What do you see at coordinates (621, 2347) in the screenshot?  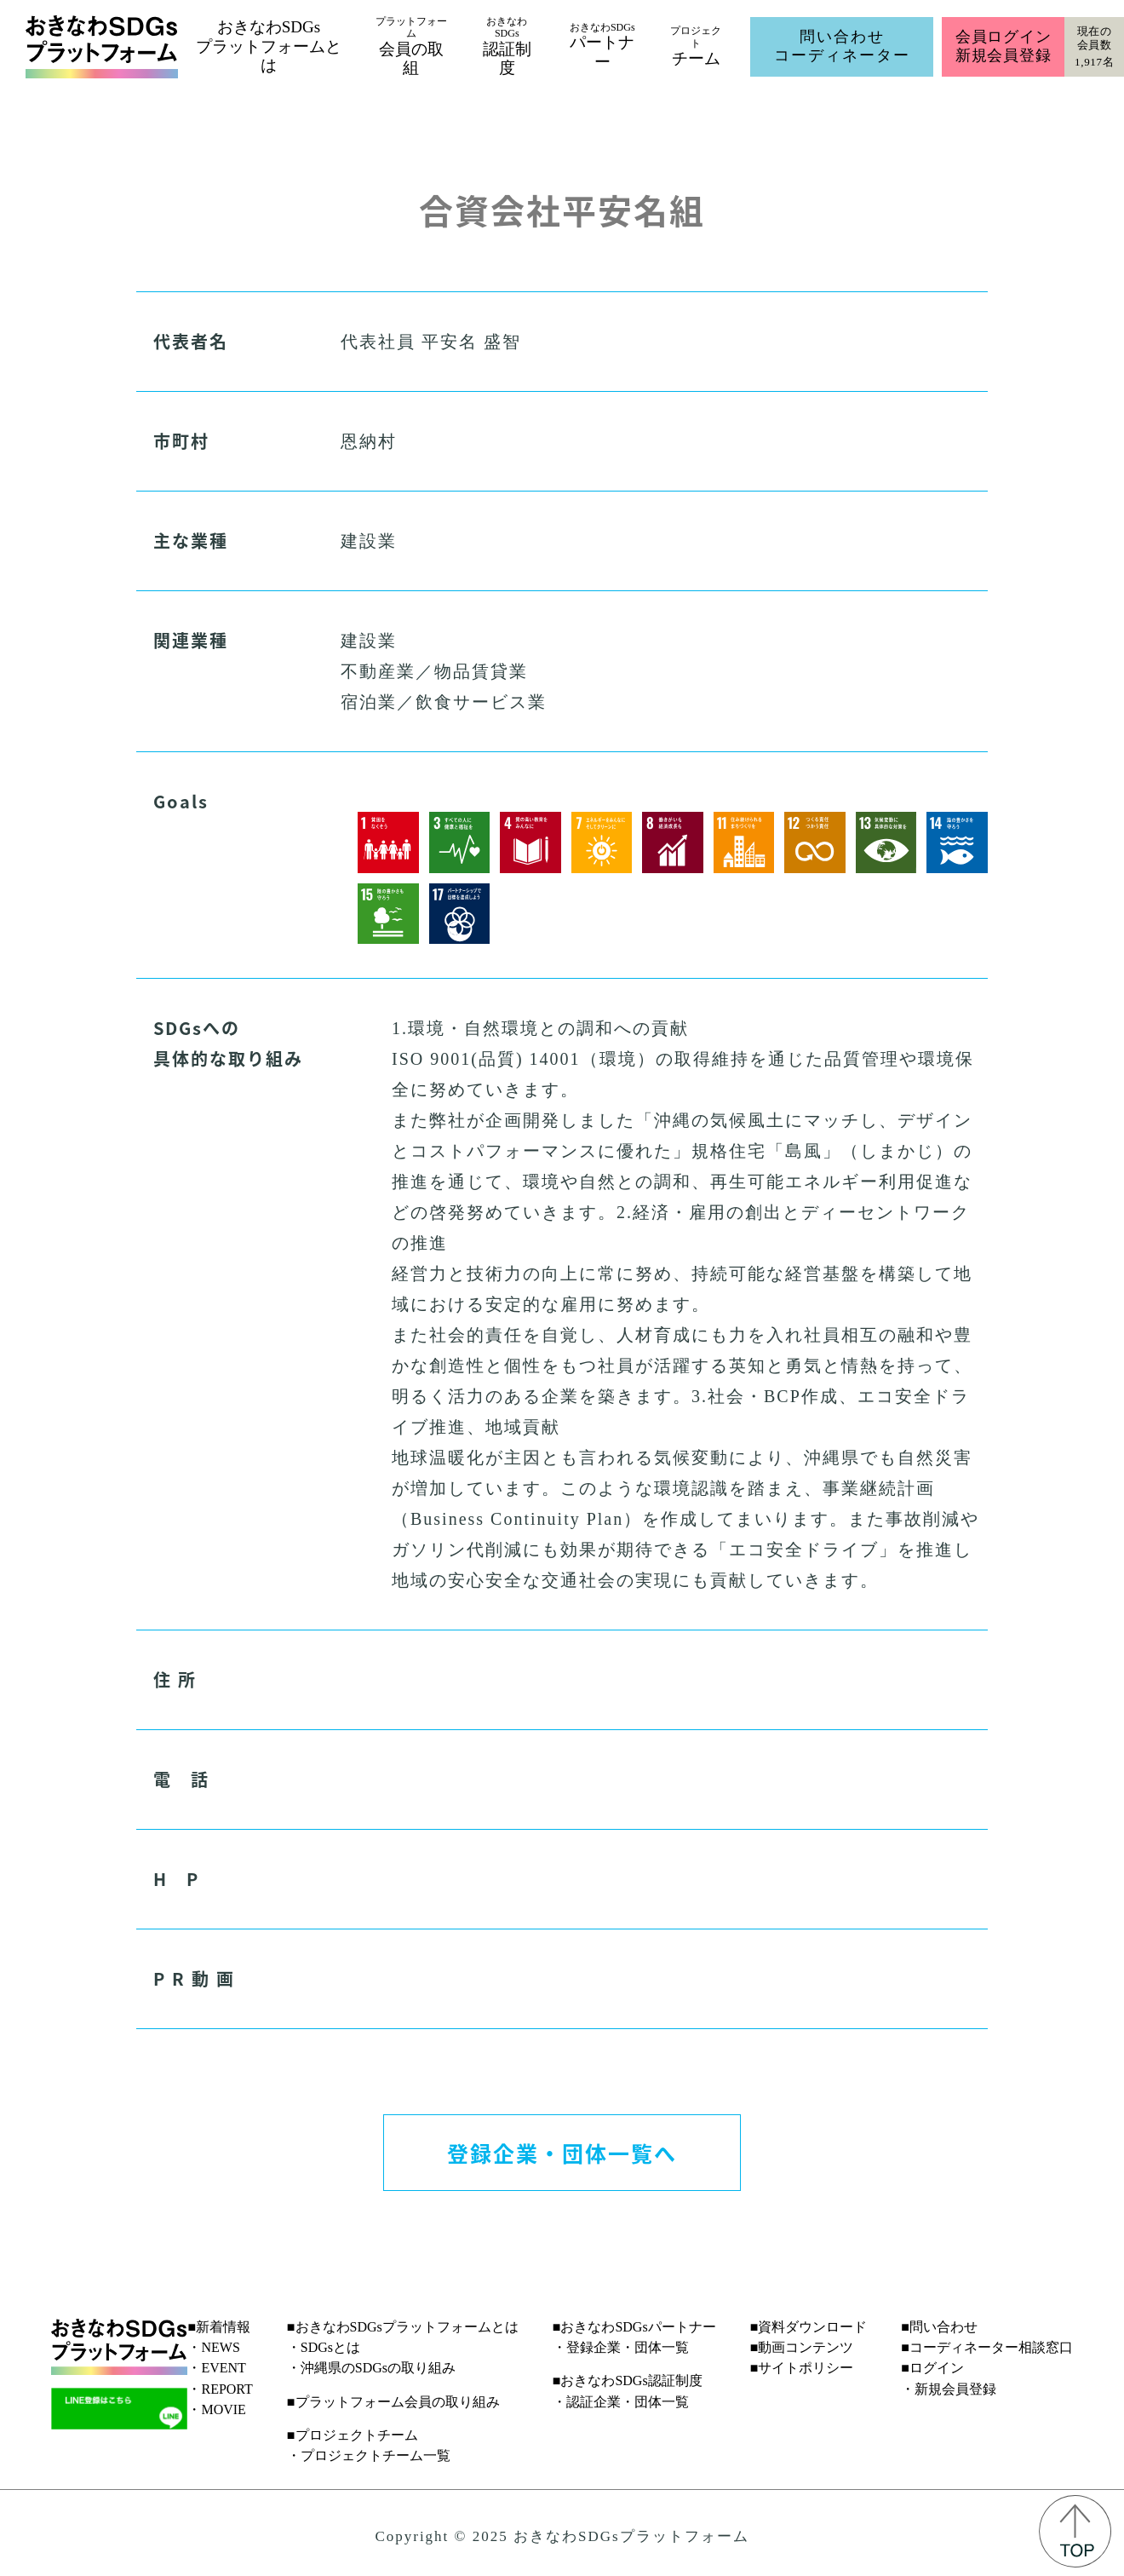 I see `・登録企業・団体一覧` at bounding box center [621, 2347].